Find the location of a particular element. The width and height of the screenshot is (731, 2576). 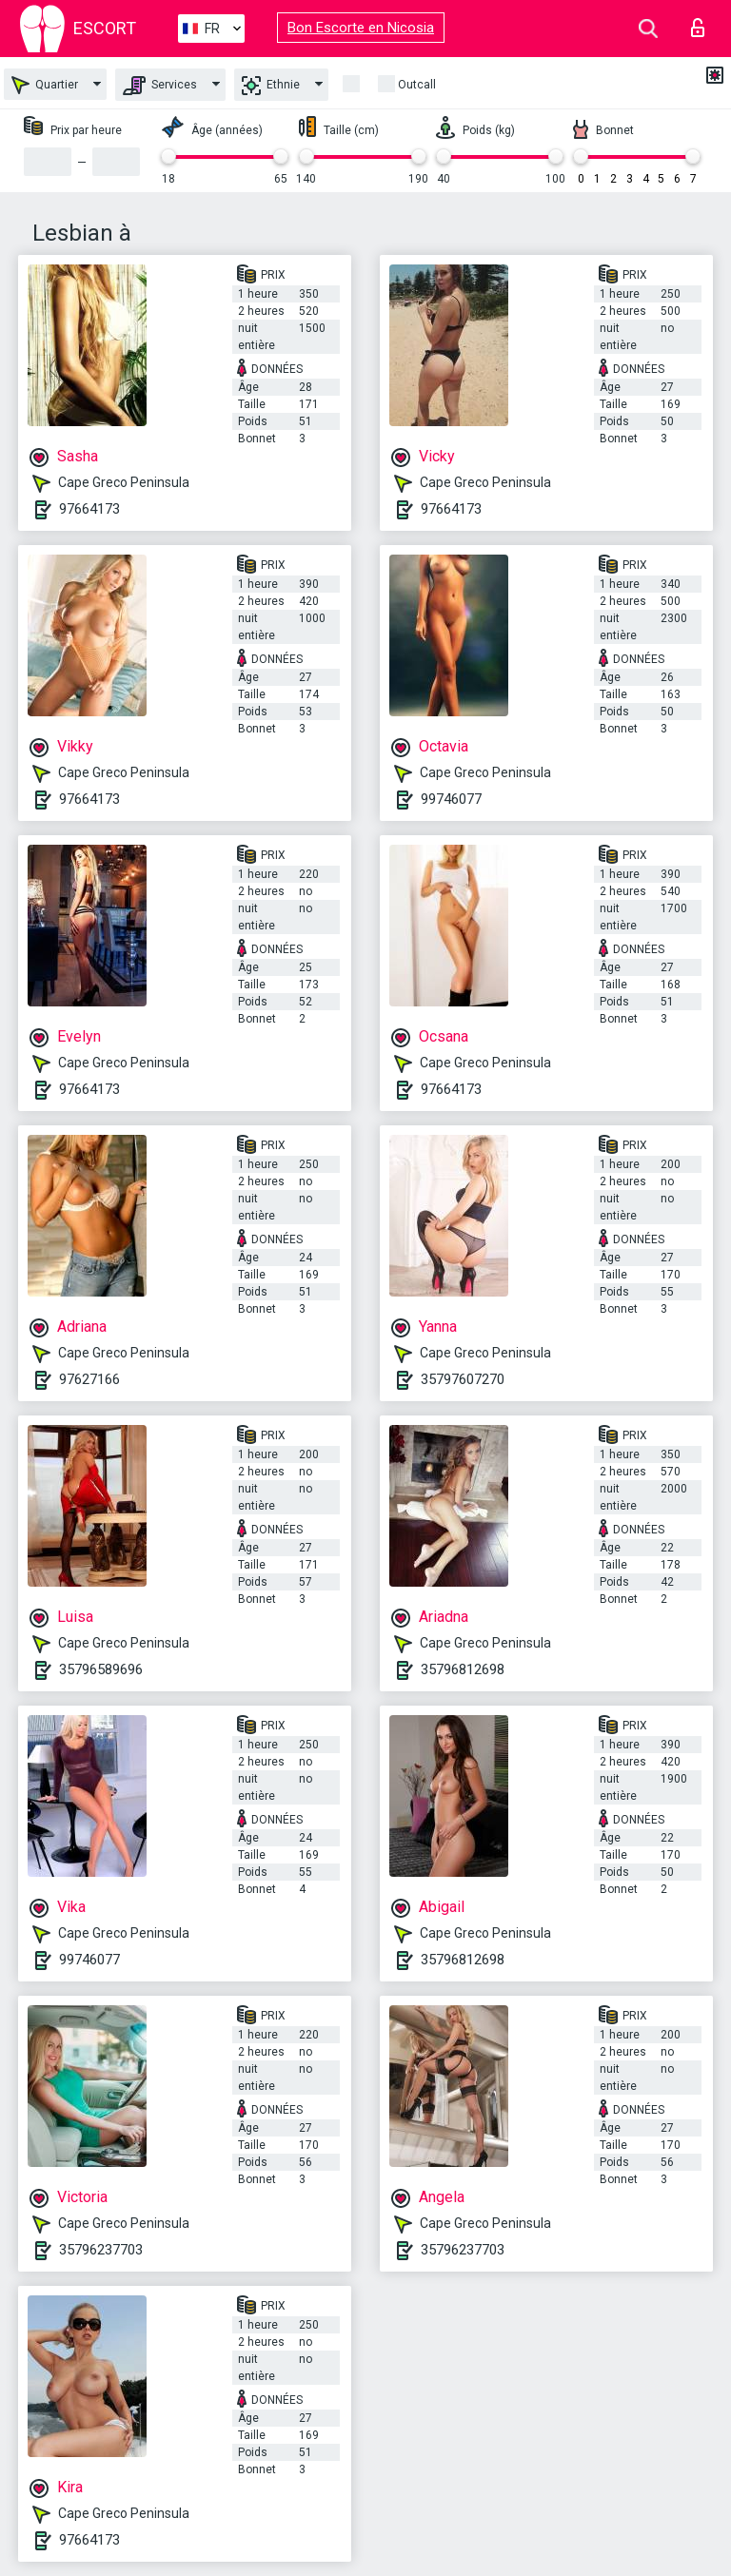

35797607270 is located at coordinates (462, 1379).